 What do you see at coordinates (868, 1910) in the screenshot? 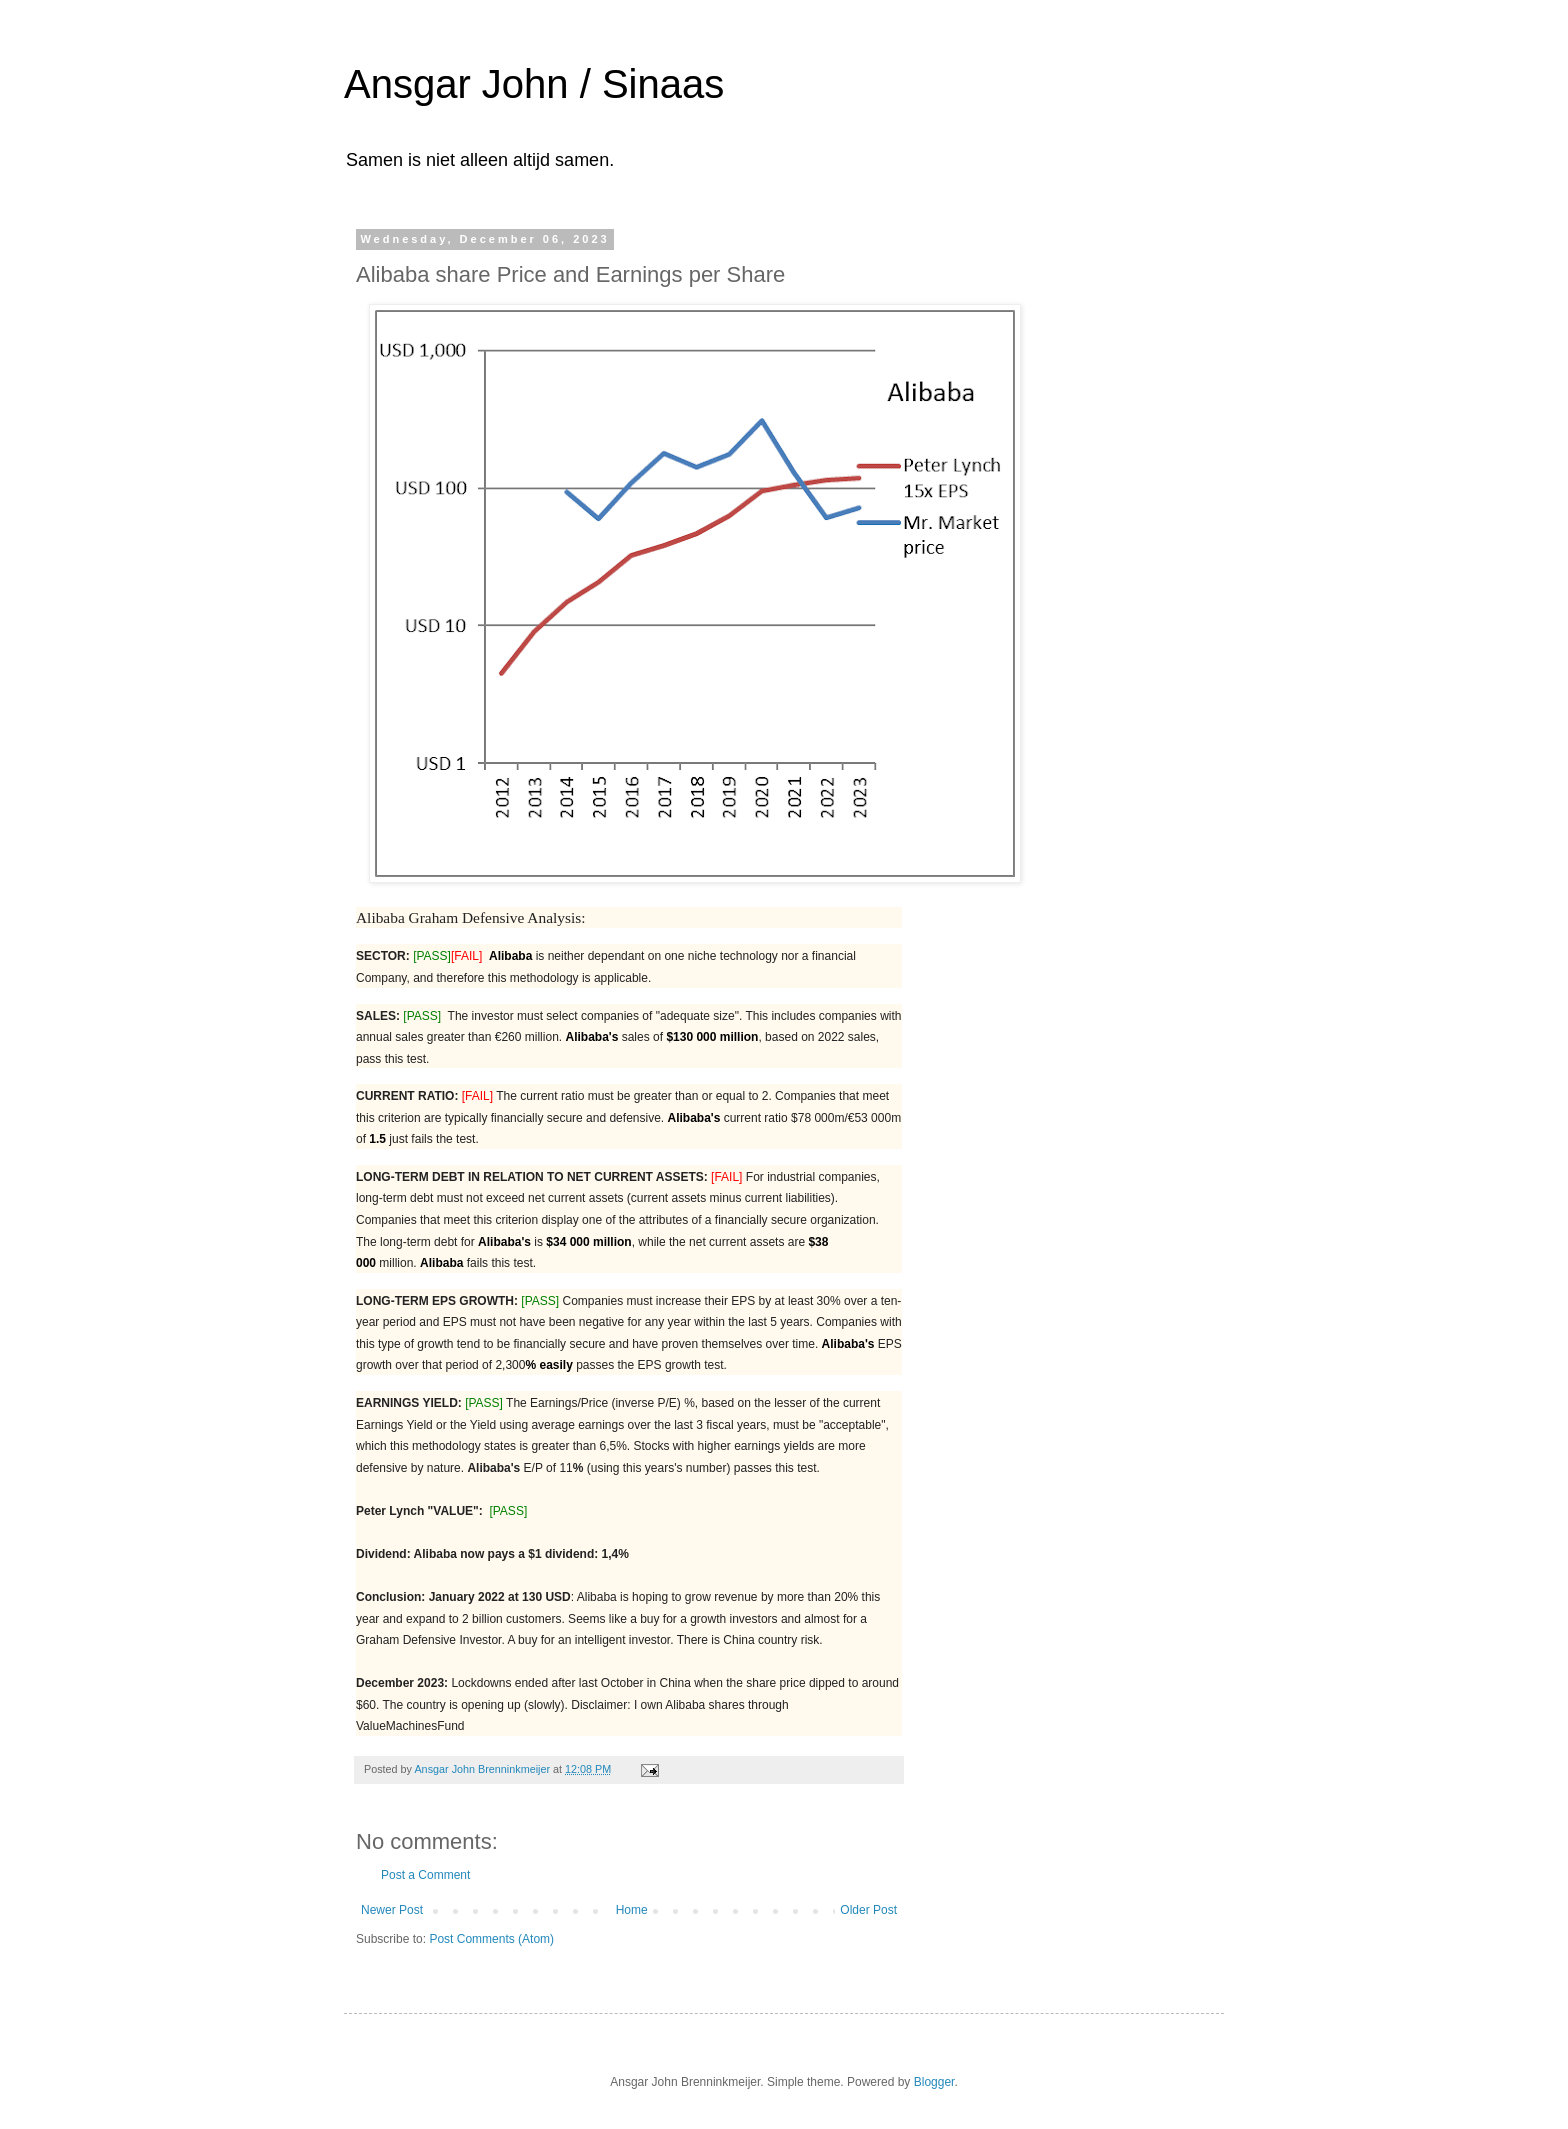
I see `Older Post` at bounding box center [868, 1910].